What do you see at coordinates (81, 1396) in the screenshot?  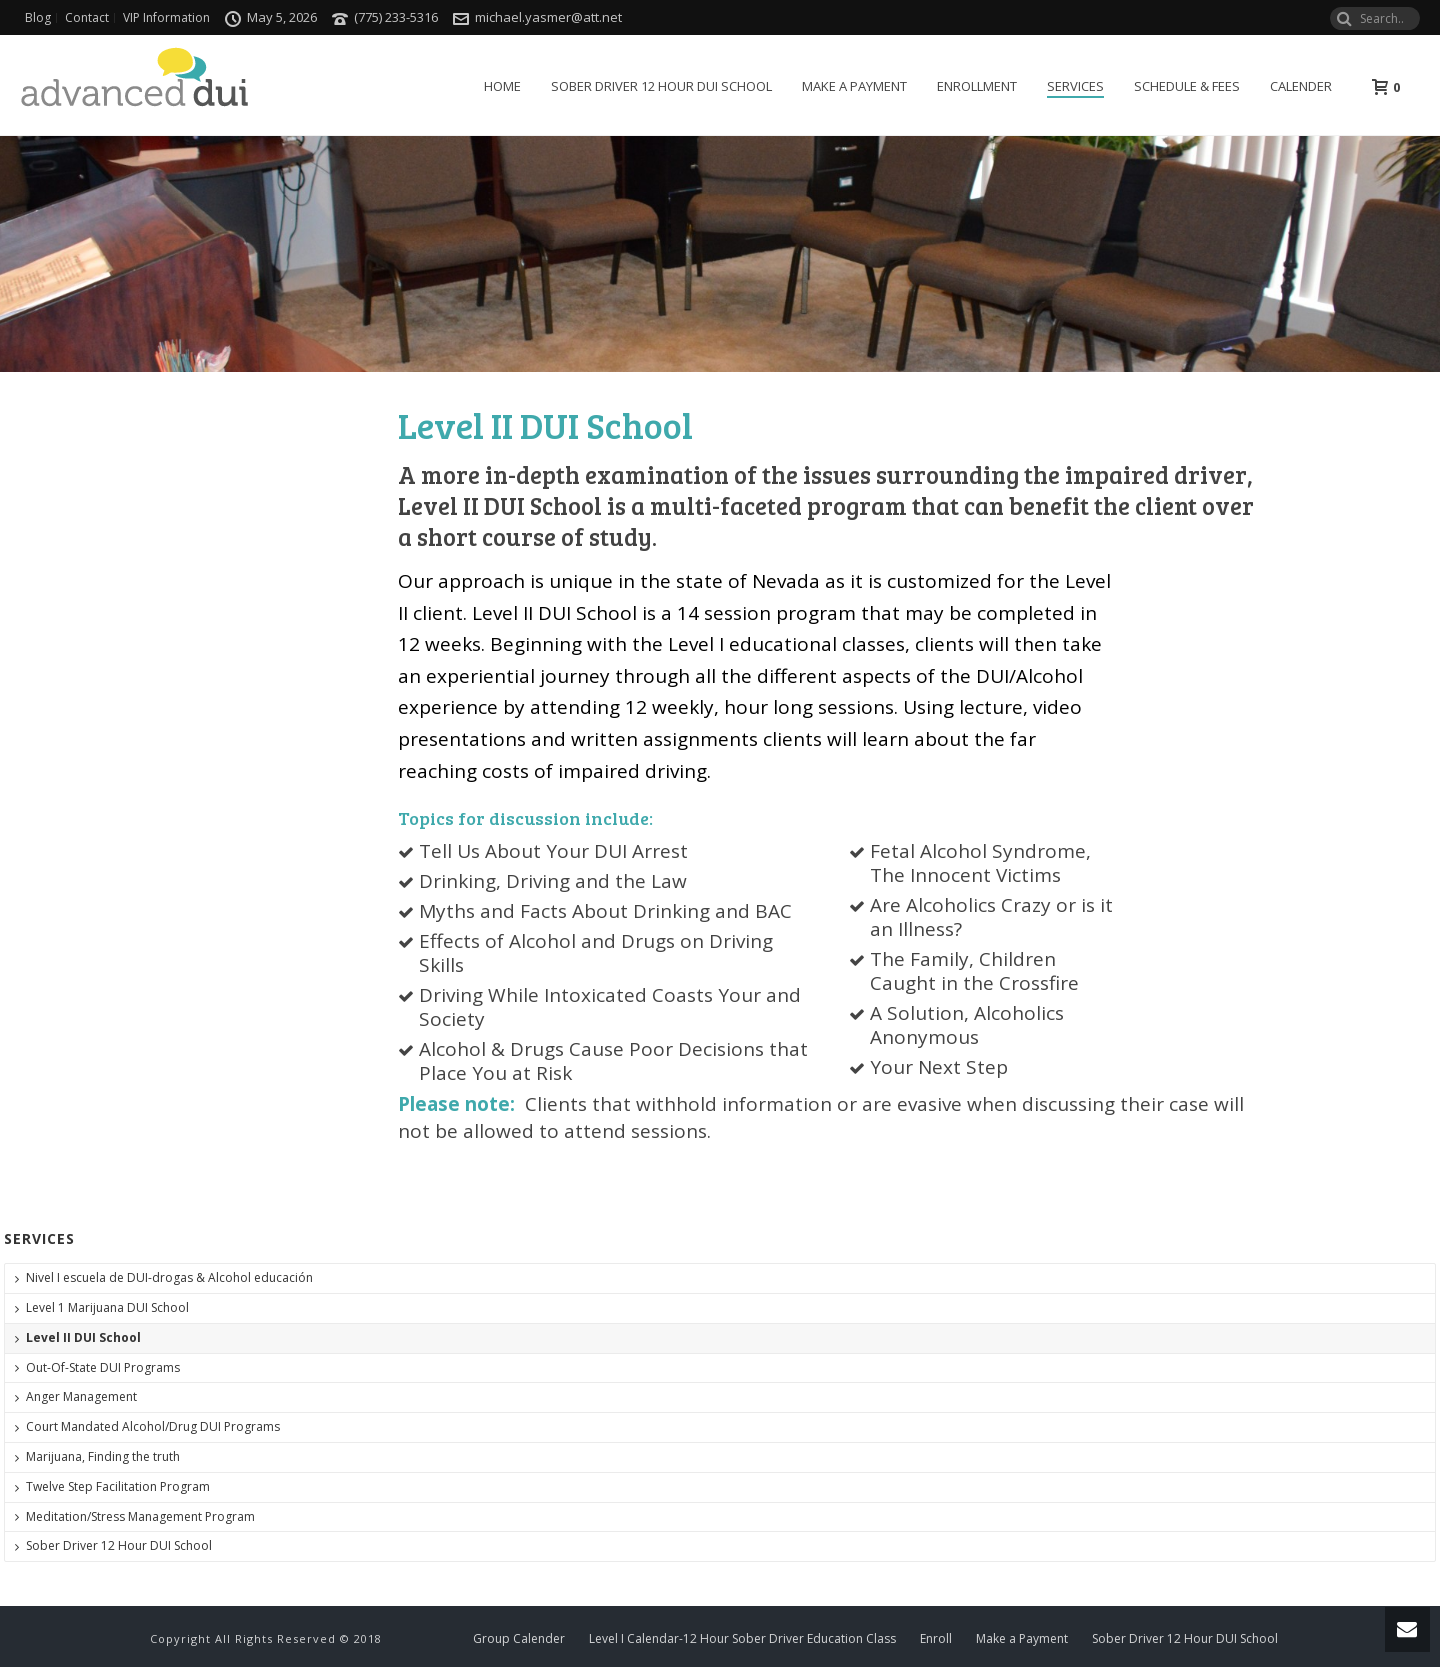 I see `Anger Management` at bounding box center [81, 1396].